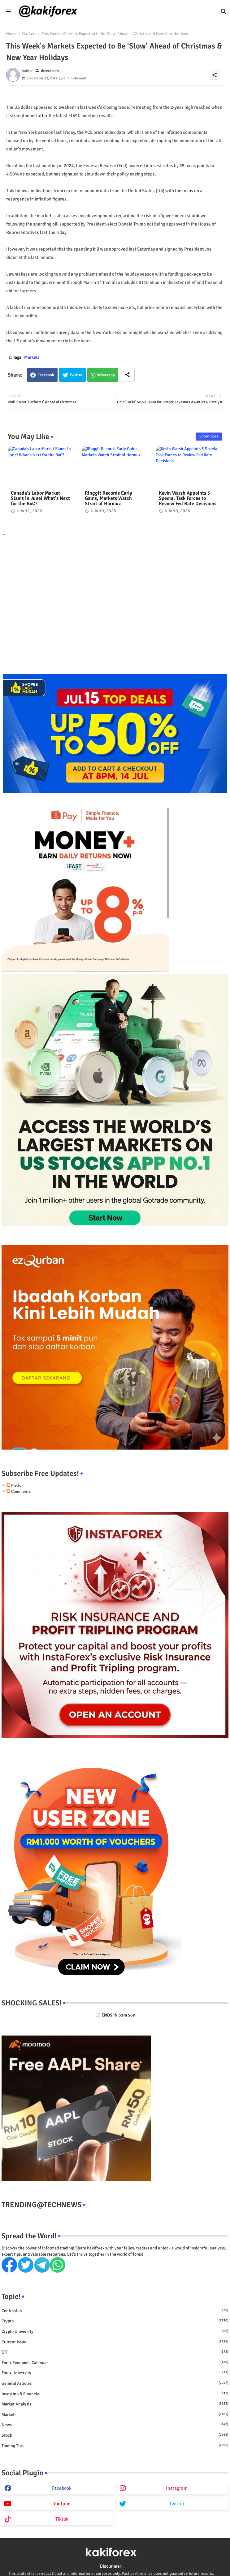  Describe the element at coordinates (108, 498) in the screenshot. I see `Ringgit Records Early Gains, Markets Watch Strait of Hormuz` at that location.